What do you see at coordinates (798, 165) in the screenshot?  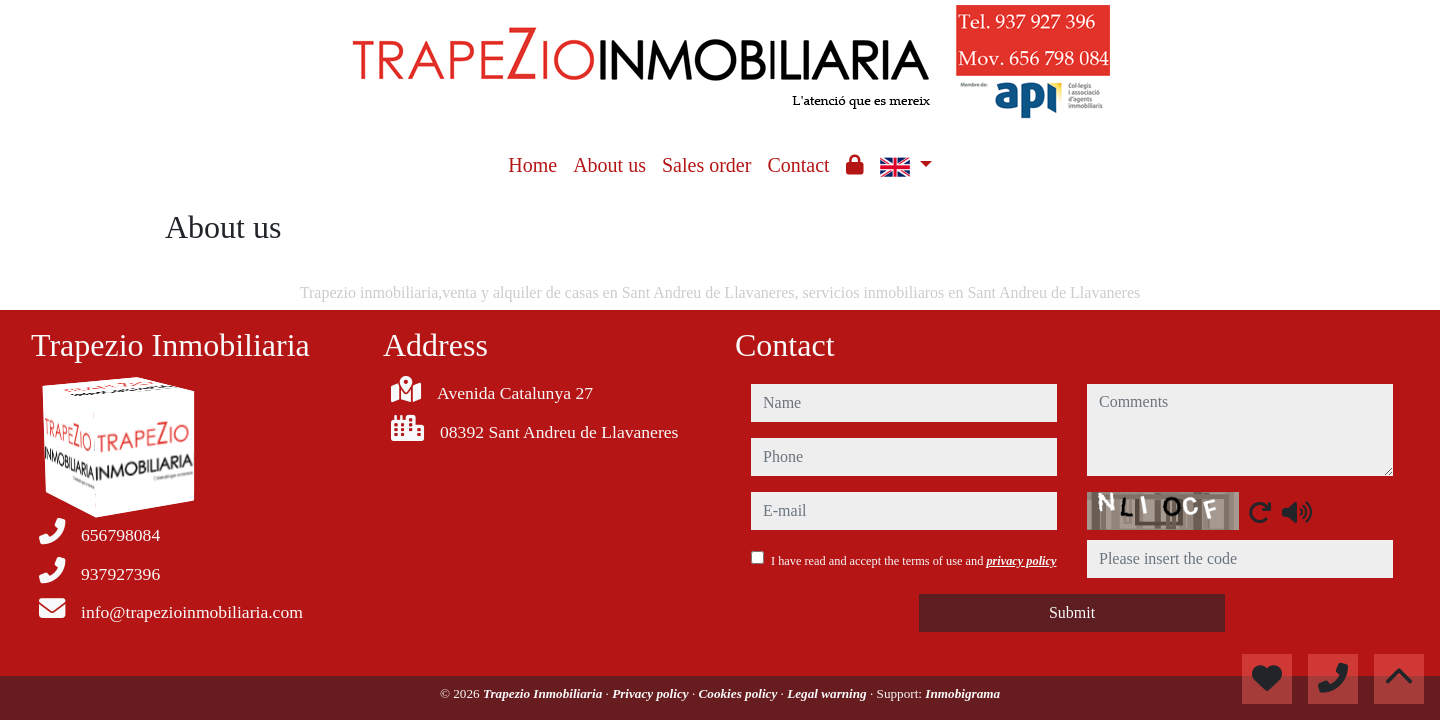 I see `Contact` at bounding box center [798, 165].